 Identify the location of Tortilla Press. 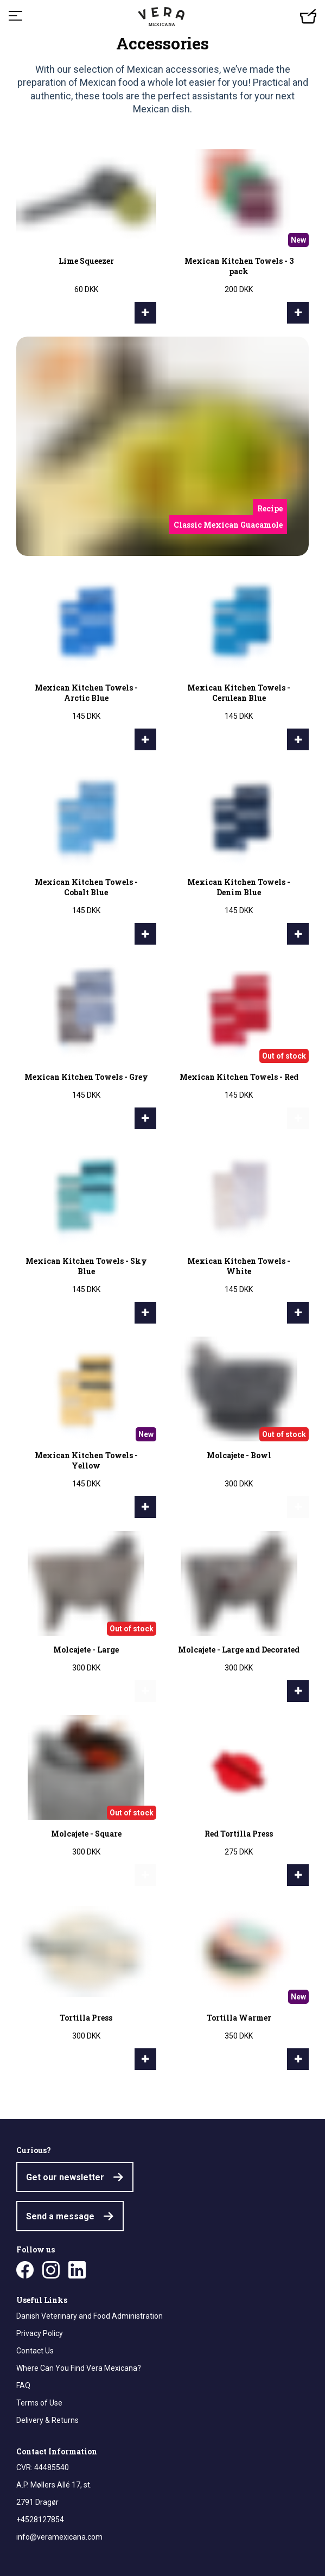
(86, 2017).